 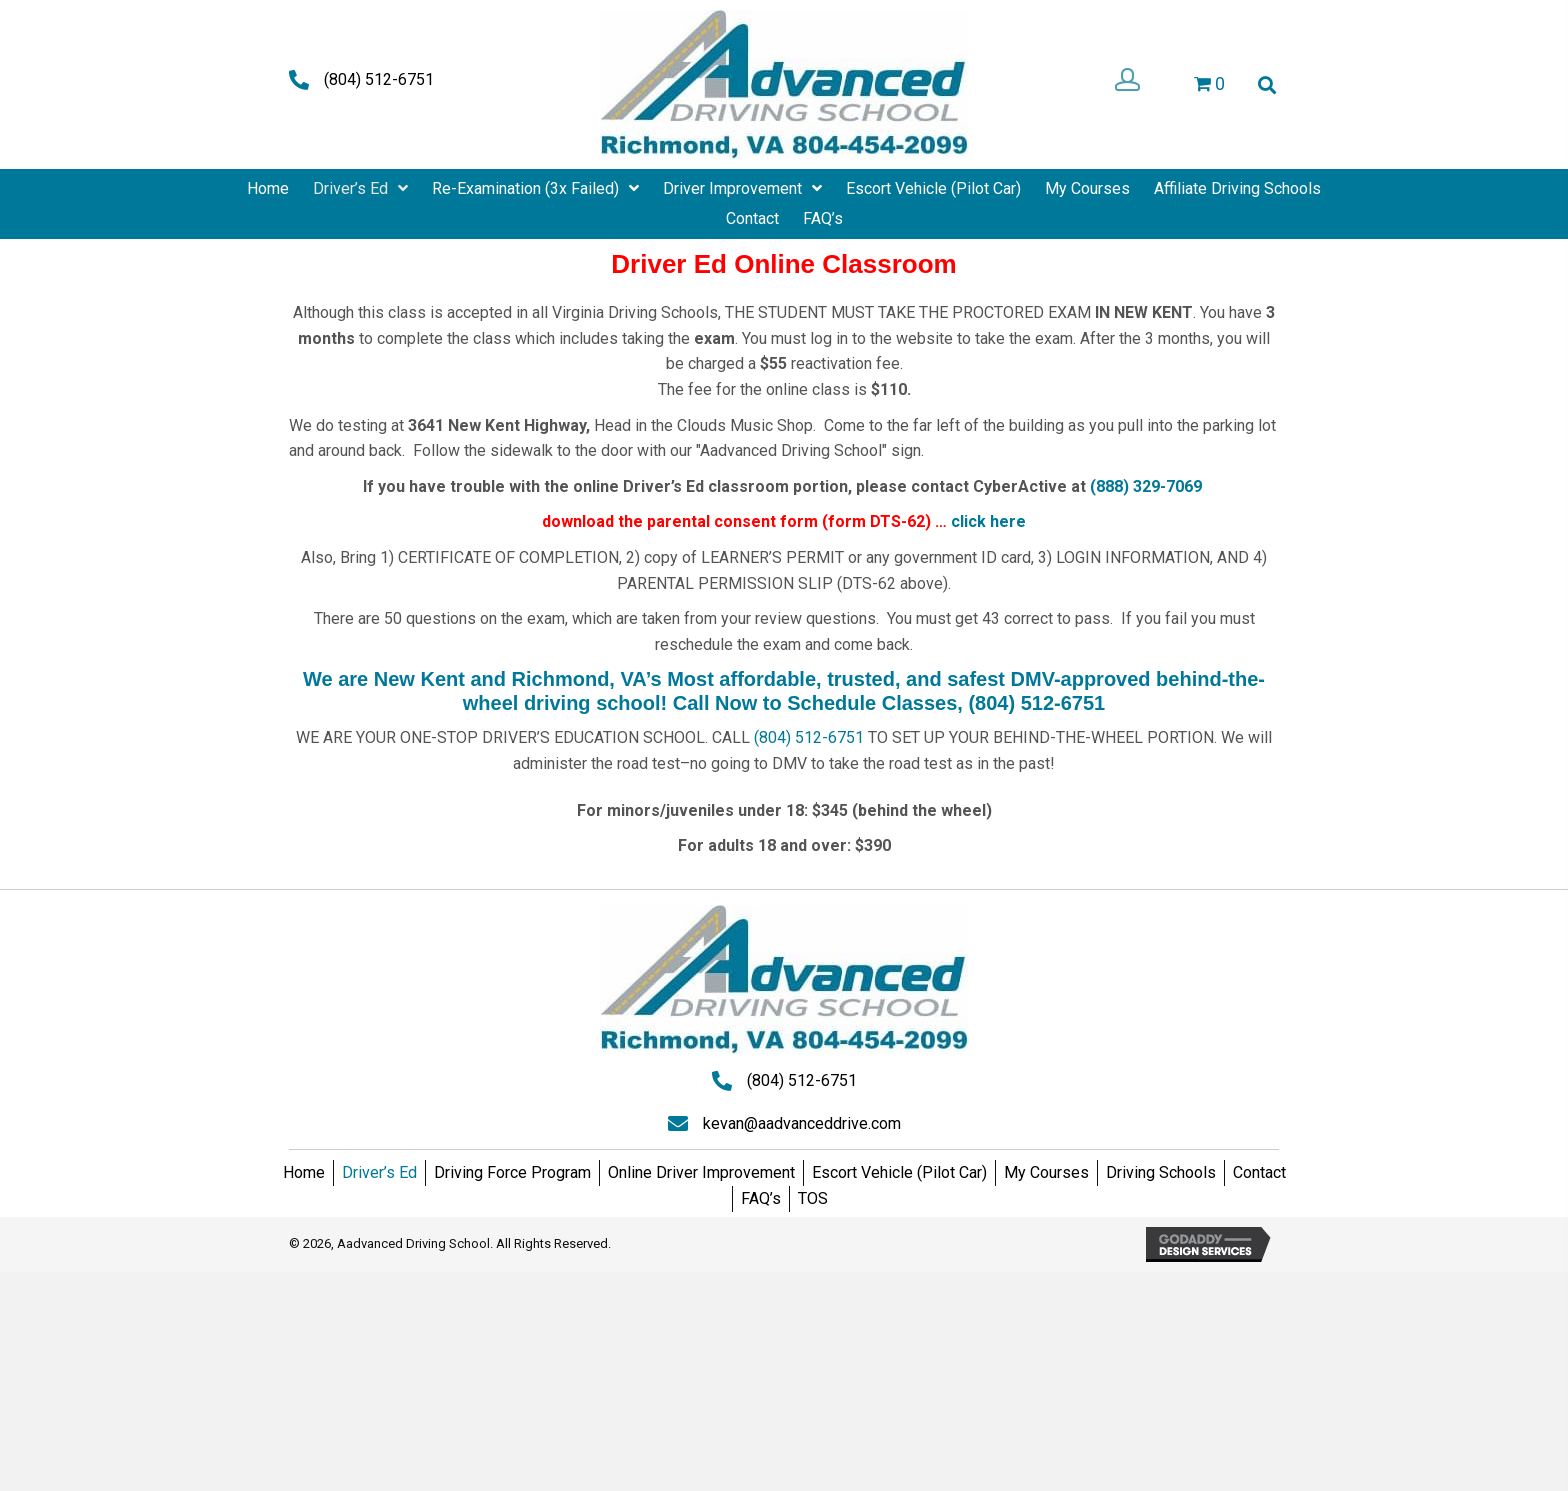 I want to click on My Courses [menuitem], so click(x=1046, y=1172).